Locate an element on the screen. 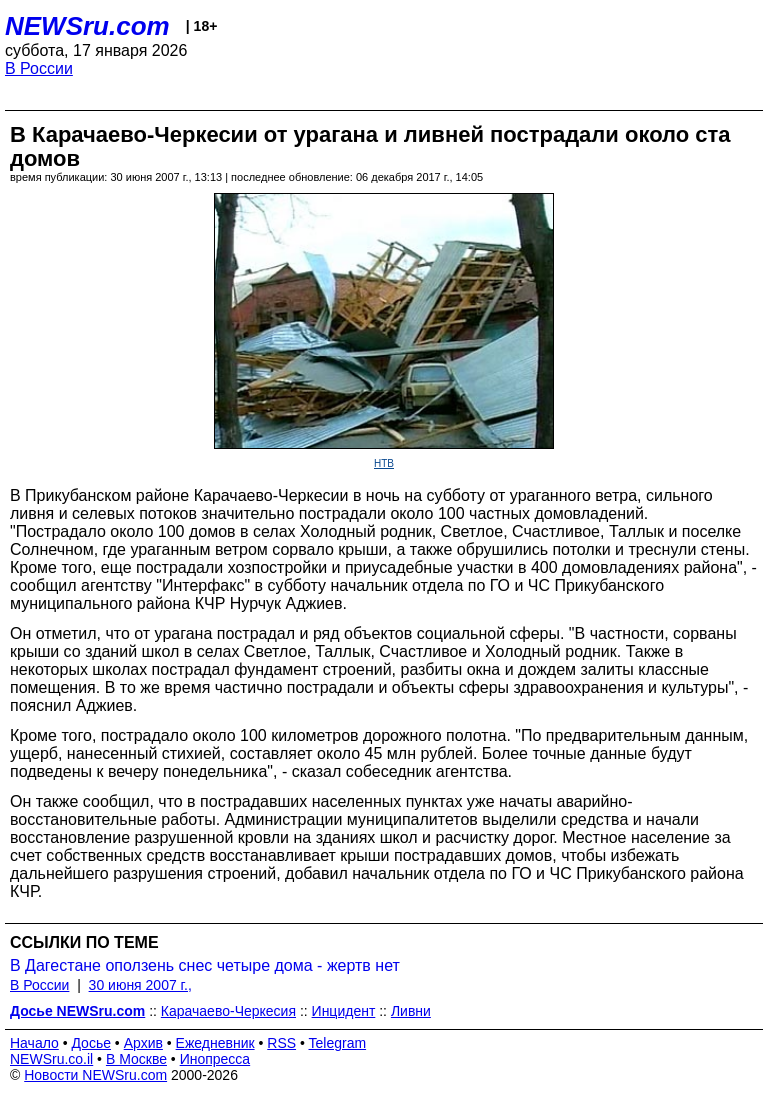 This screenshot has height=1114, width=768. Инцидент is located at coordinates (344, 1011).